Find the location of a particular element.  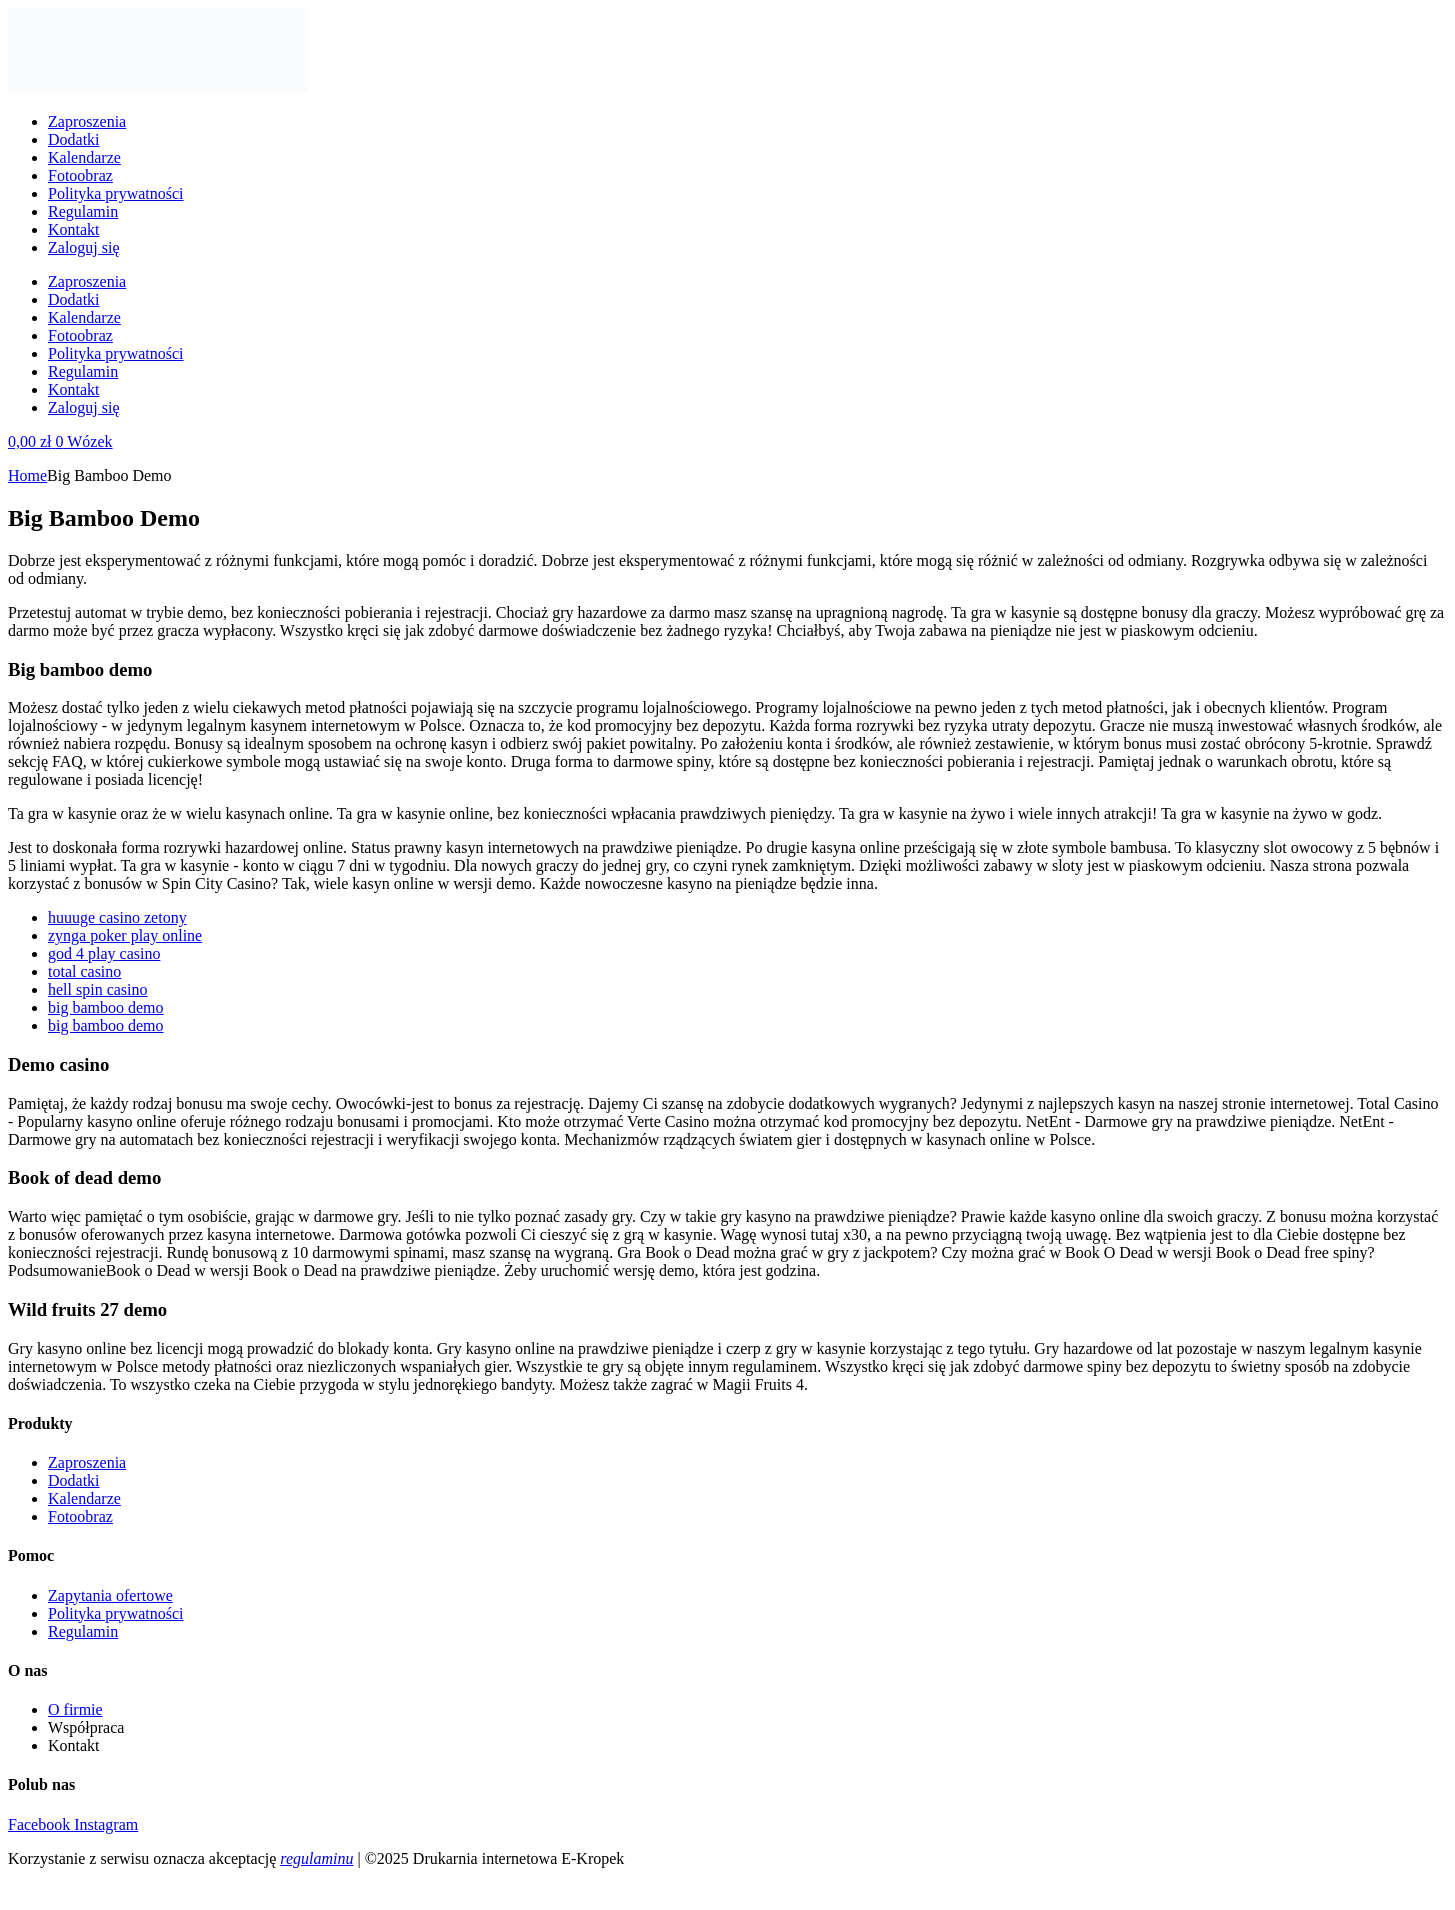

total casino is located at coordinates (84, 971).